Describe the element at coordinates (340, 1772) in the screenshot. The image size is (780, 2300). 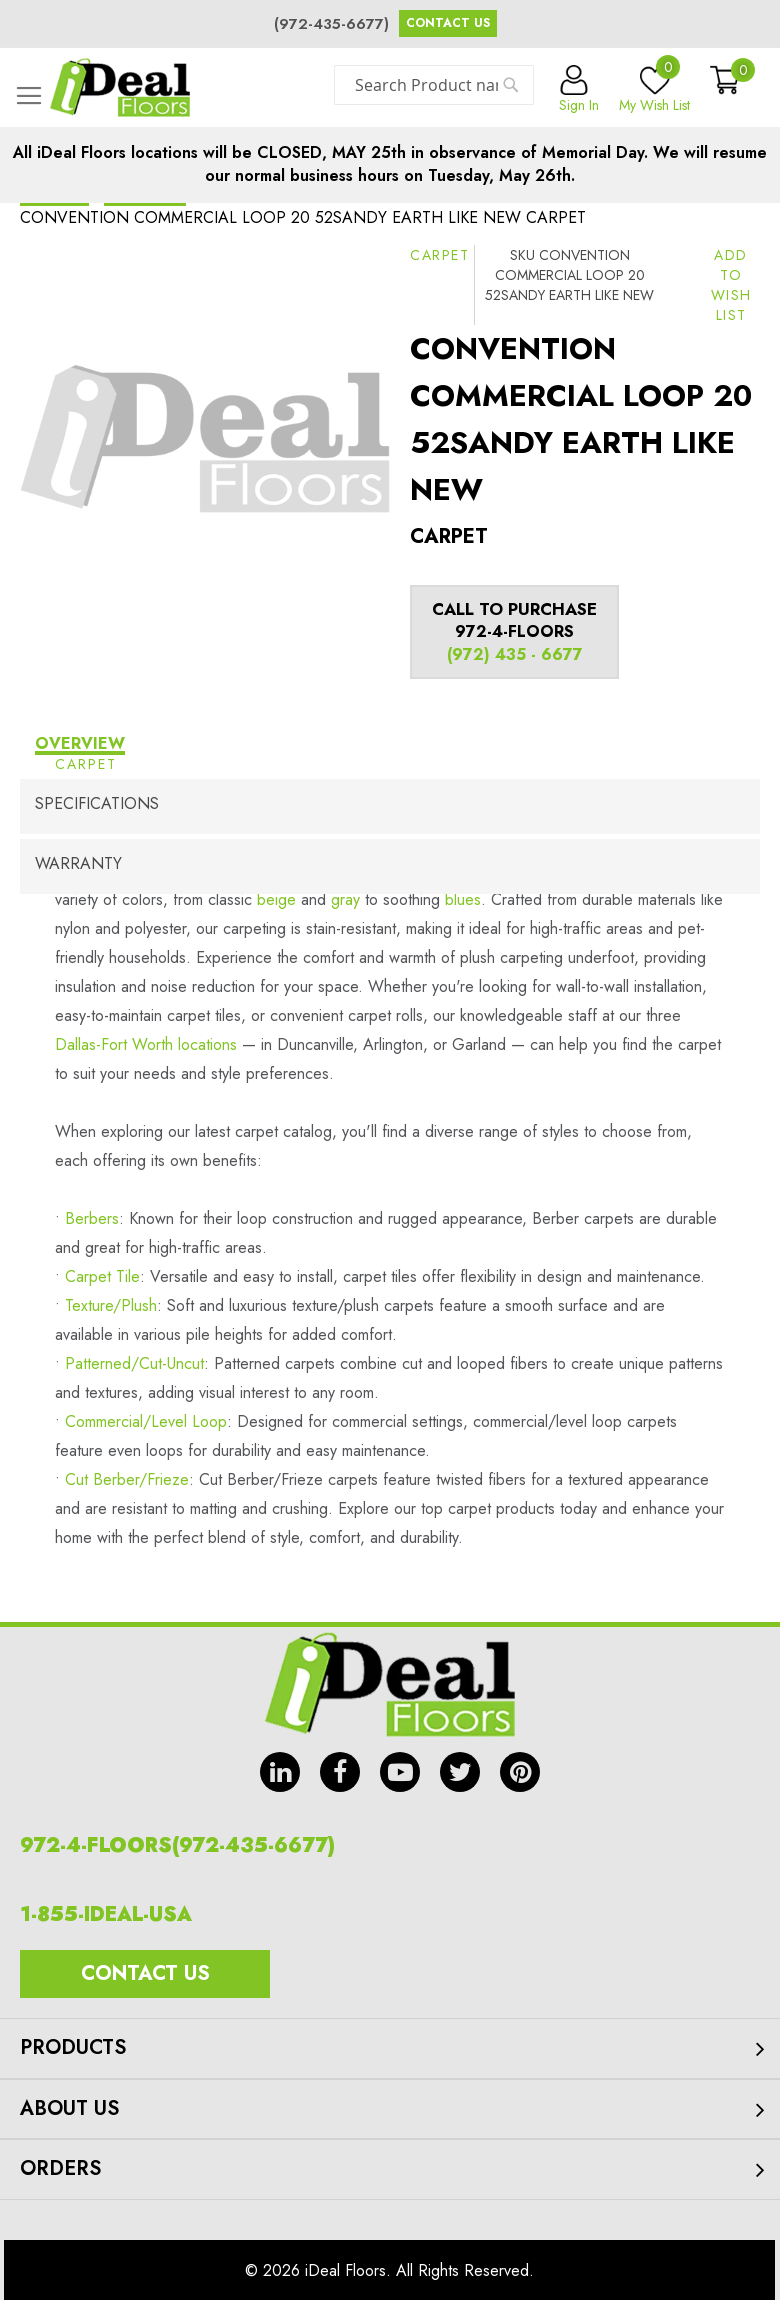
I see `fb` at that location.